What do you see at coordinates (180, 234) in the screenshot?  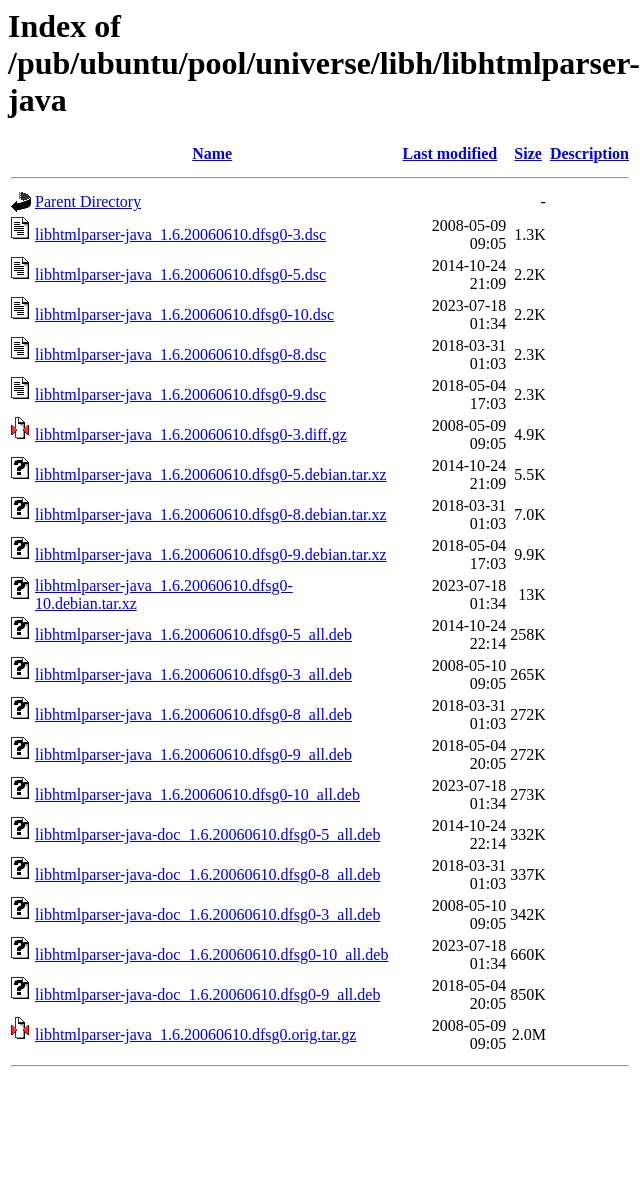 I see `libhtmlparser-java_1.6.20060610.dfsg0-3.dsc` at bounding box center [180, 234].